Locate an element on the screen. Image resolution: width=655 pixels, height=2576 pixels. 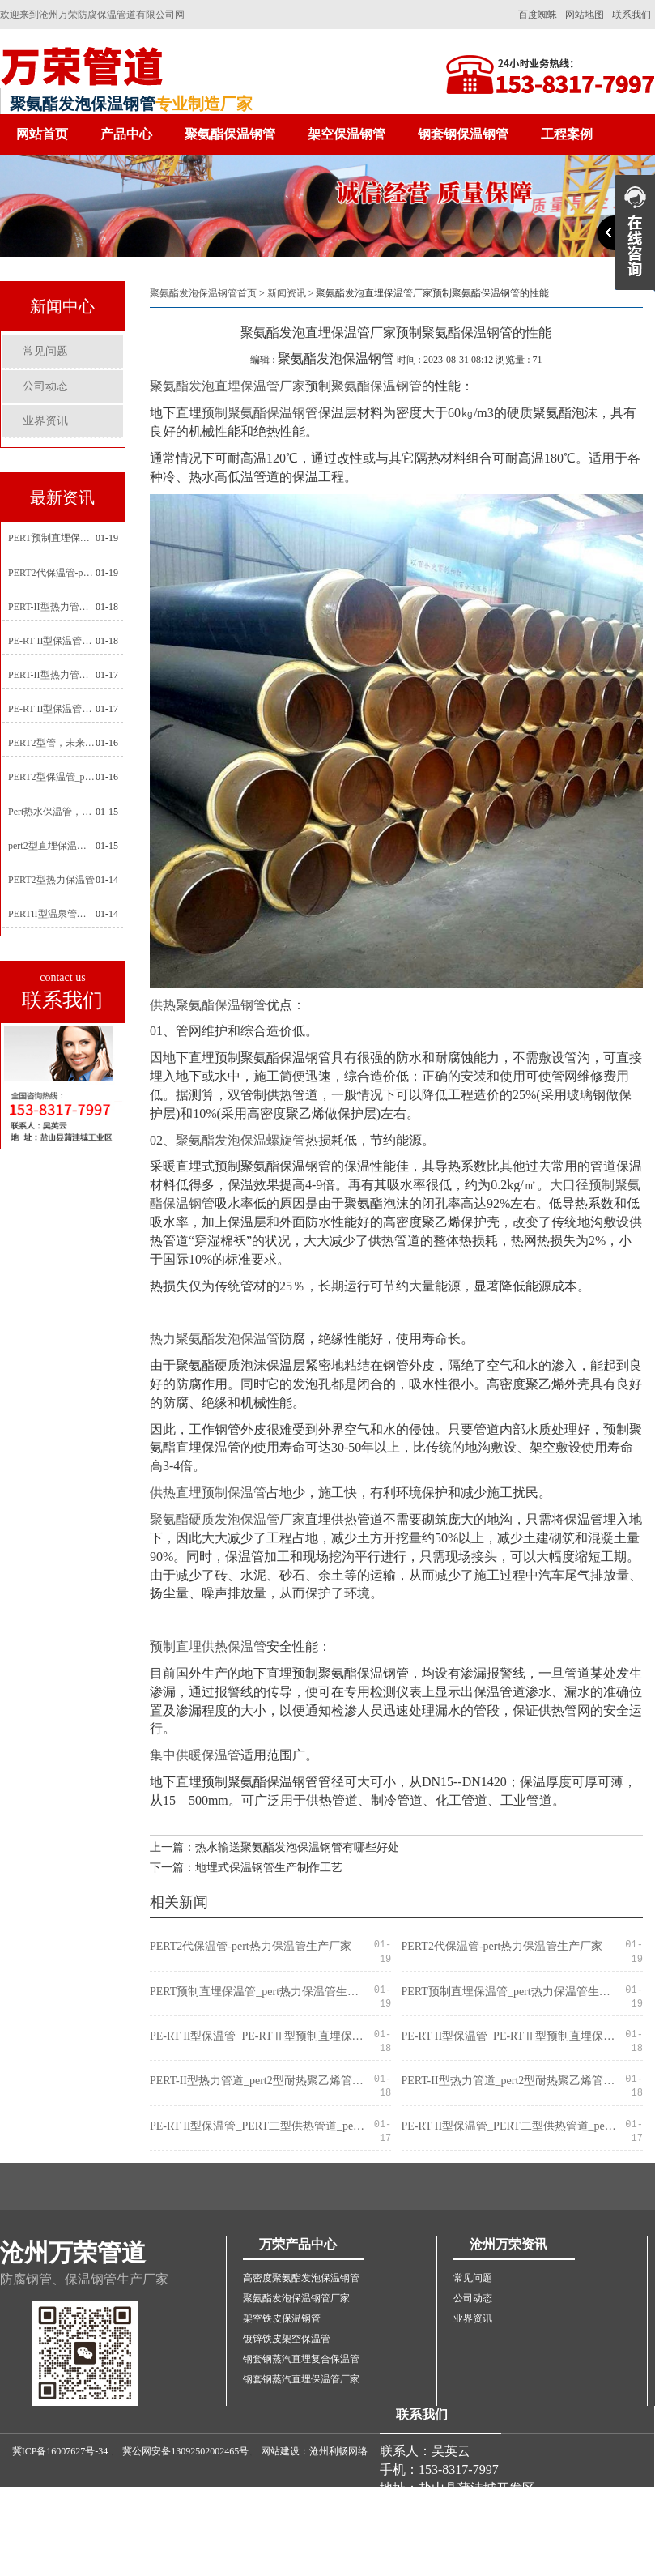
聚氨酯发泡直埋保温管厂家 is located at coordinates (227, 386).